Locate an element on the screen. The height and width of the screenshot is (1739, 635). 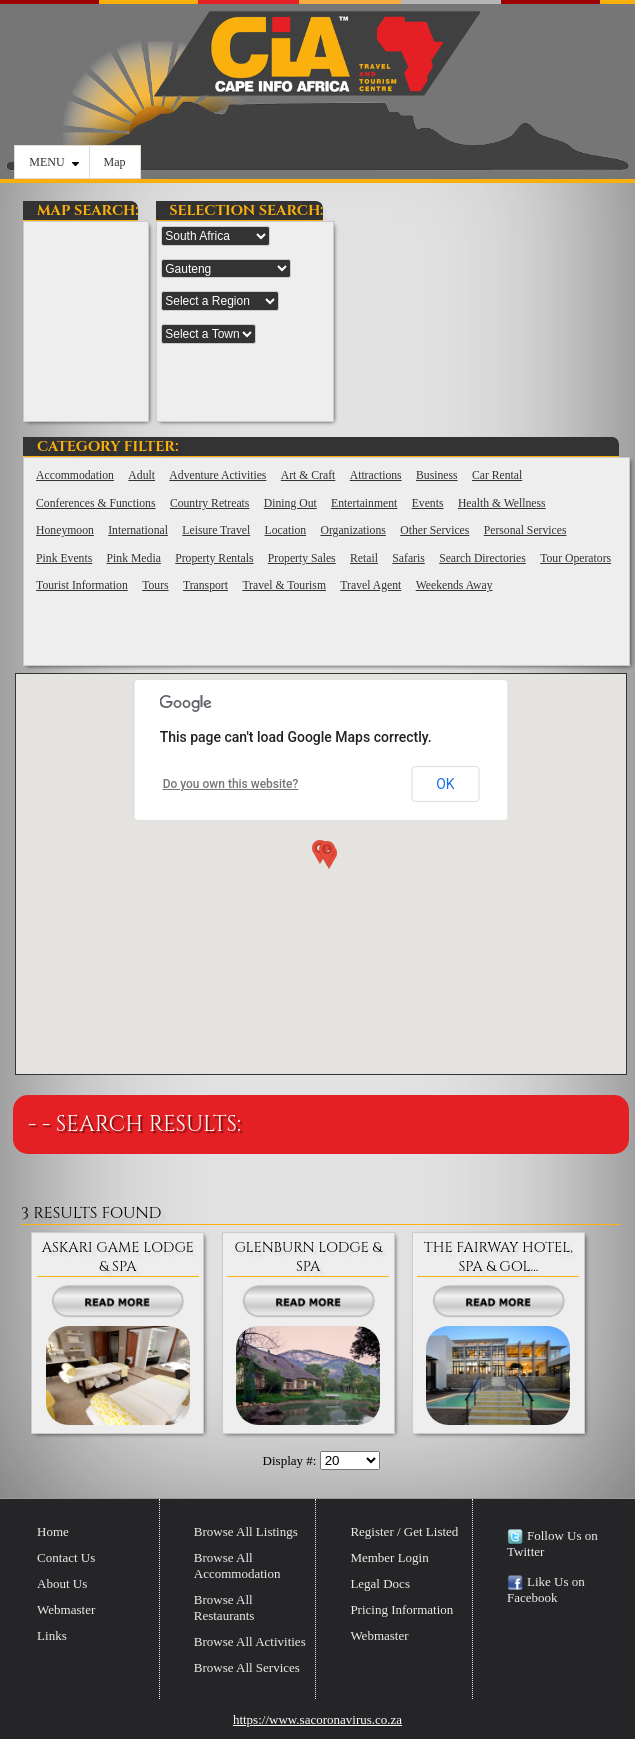
[button] is located at coordinates (325, 857).